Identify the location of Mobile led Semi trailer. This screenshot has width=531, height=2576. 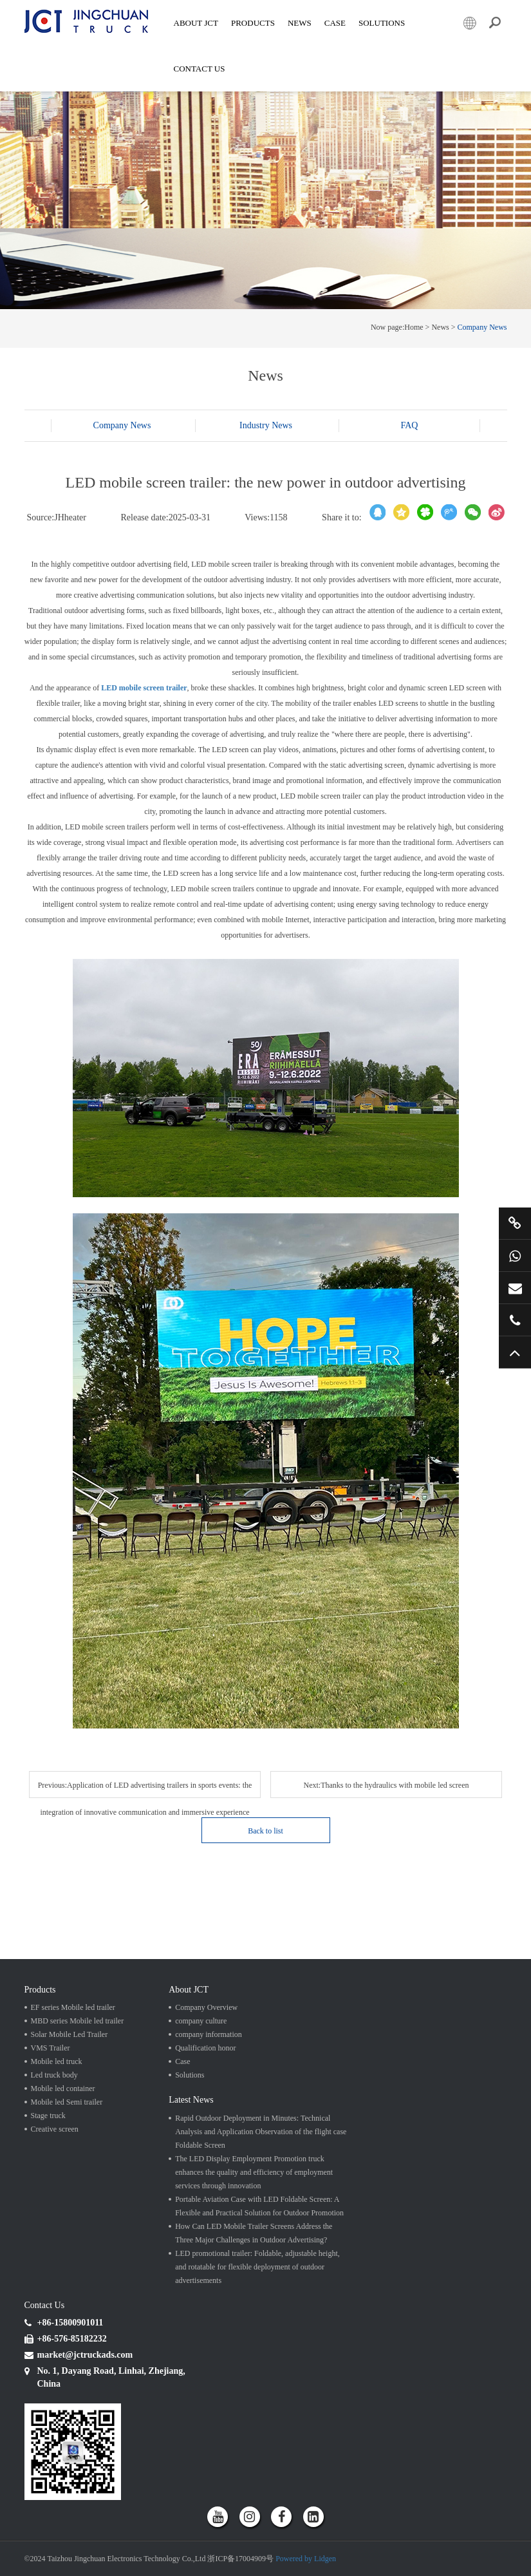
(67, 2102).